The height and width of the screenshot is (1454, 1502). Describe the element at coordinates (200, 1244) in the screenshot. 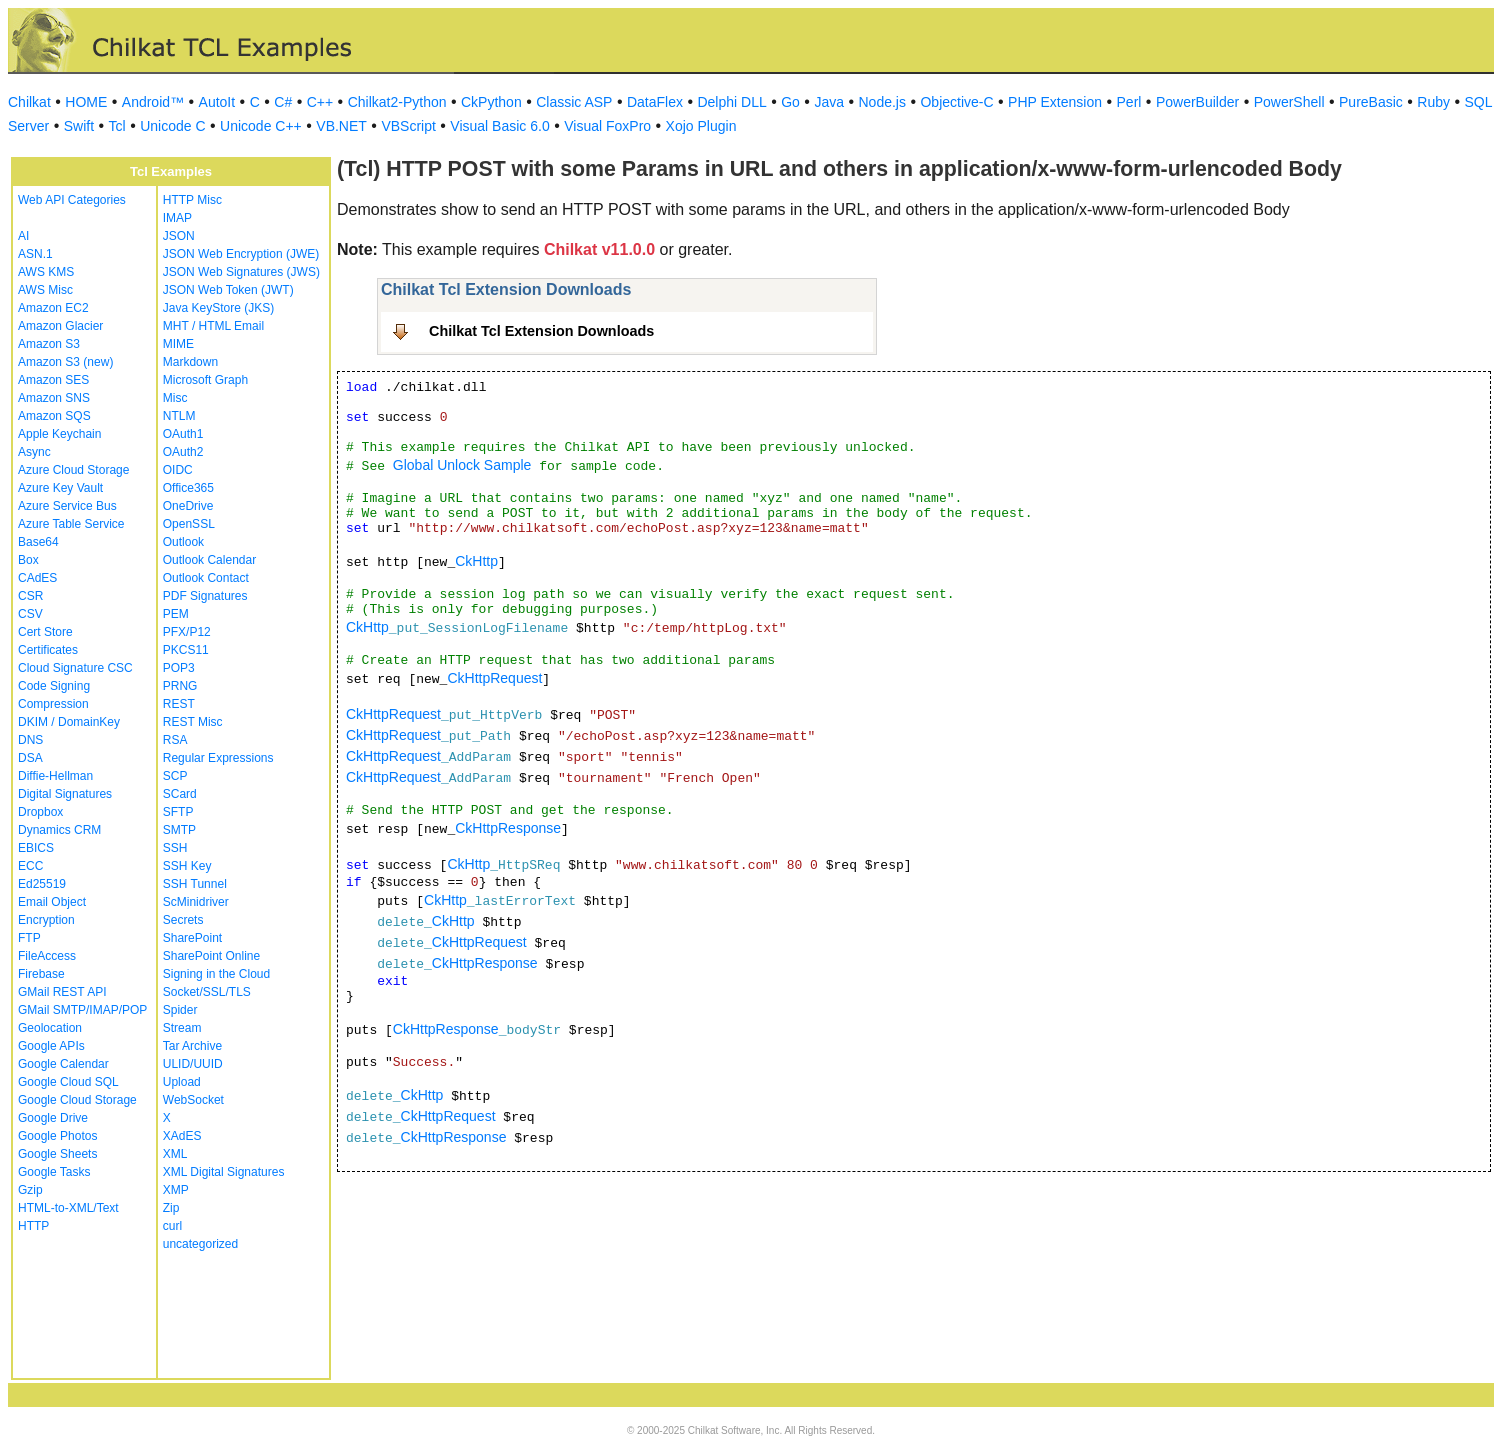

I see `uncategorized` at that location.